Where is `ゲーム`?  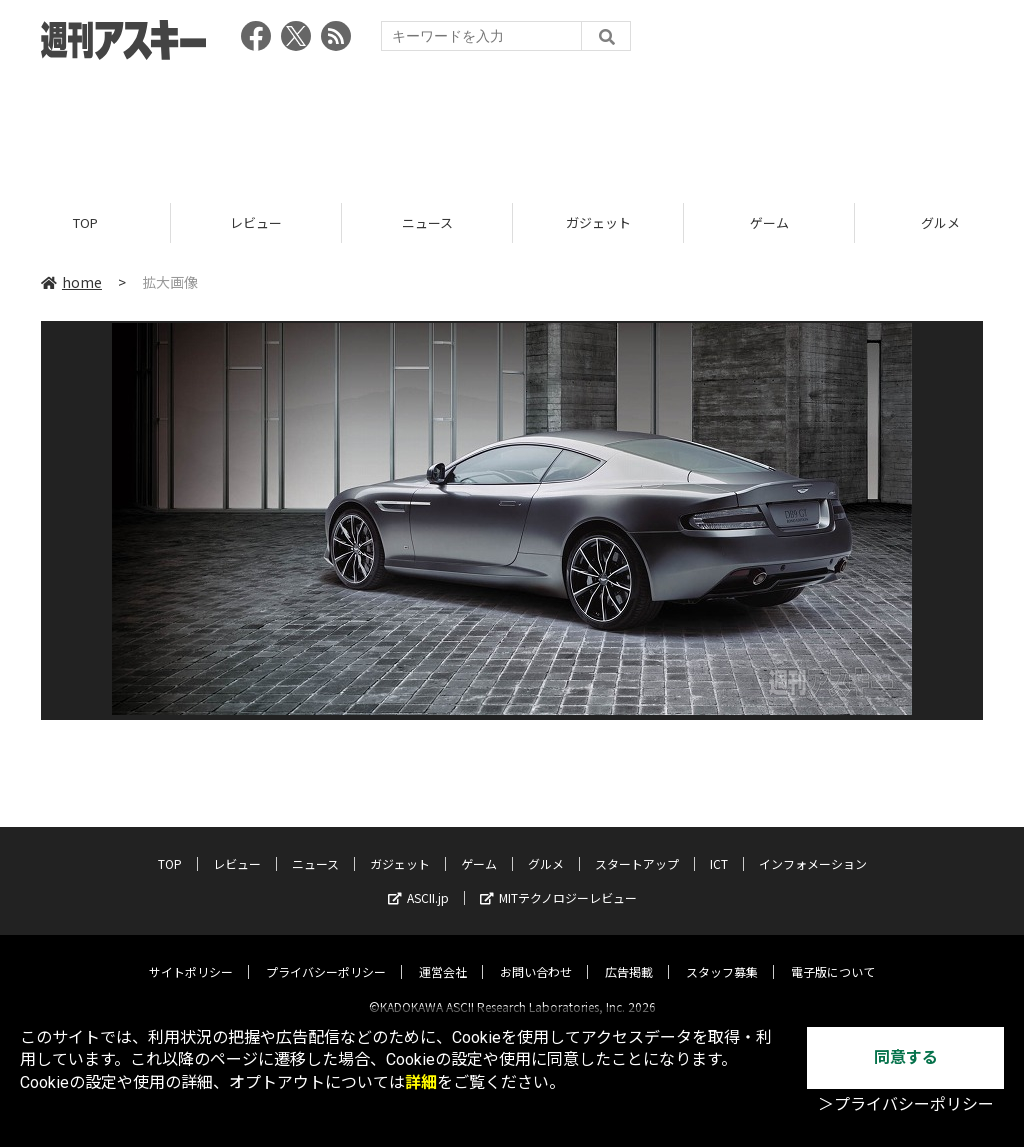
ゲーム is located at coordinates (769, 222).